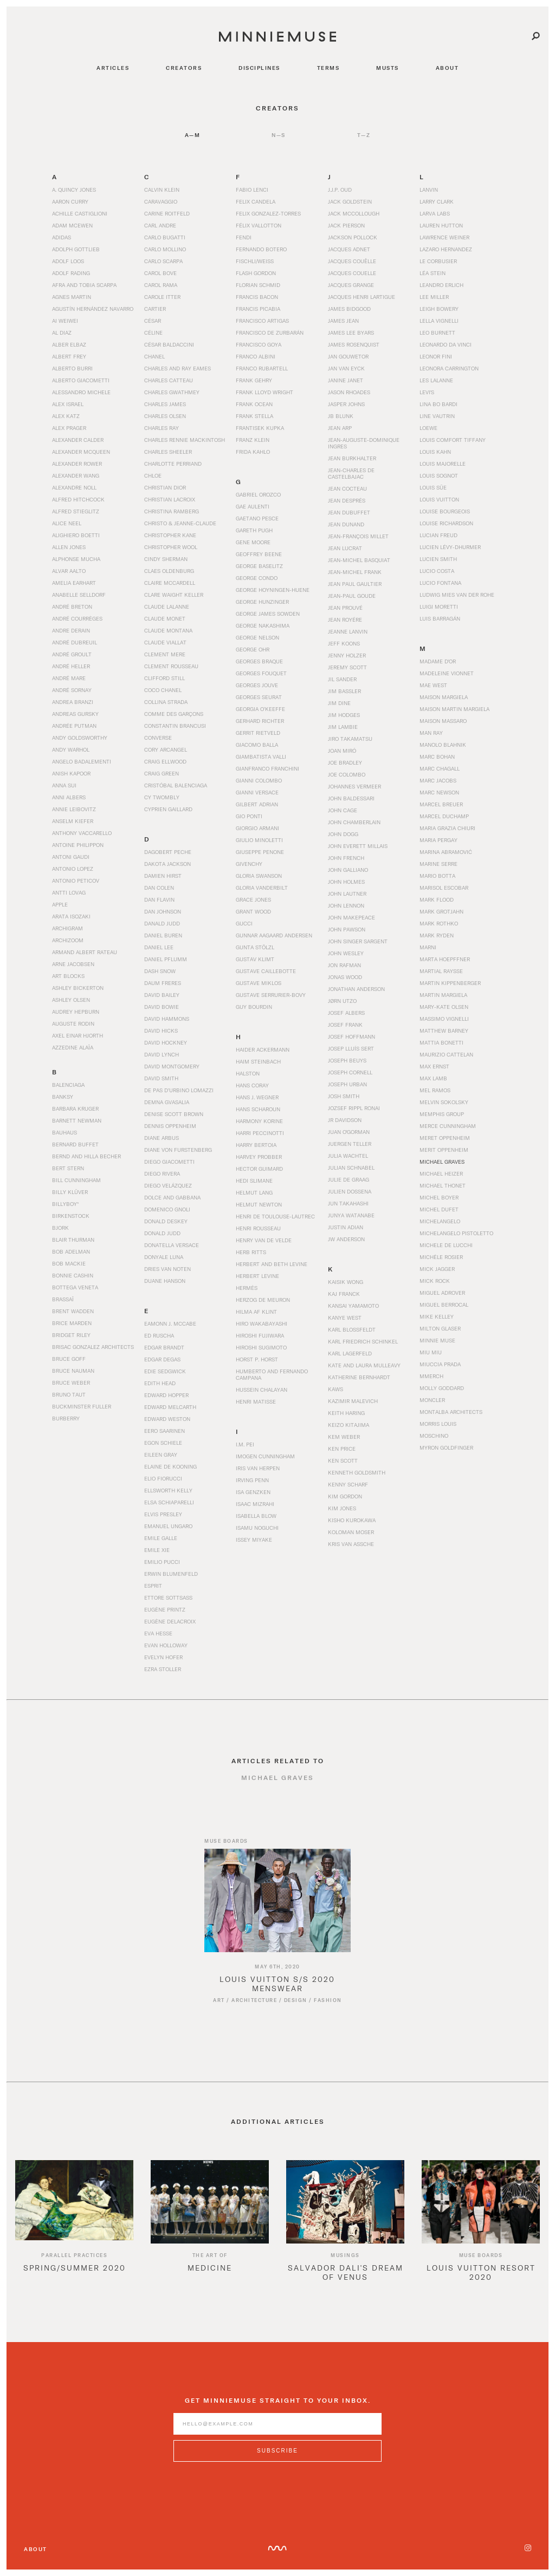 The height and width of the screenshot is (2576, 555). Describe the element at coordinates (439, 606) in the screenshot. I see `Luigi Moretti` at that location.